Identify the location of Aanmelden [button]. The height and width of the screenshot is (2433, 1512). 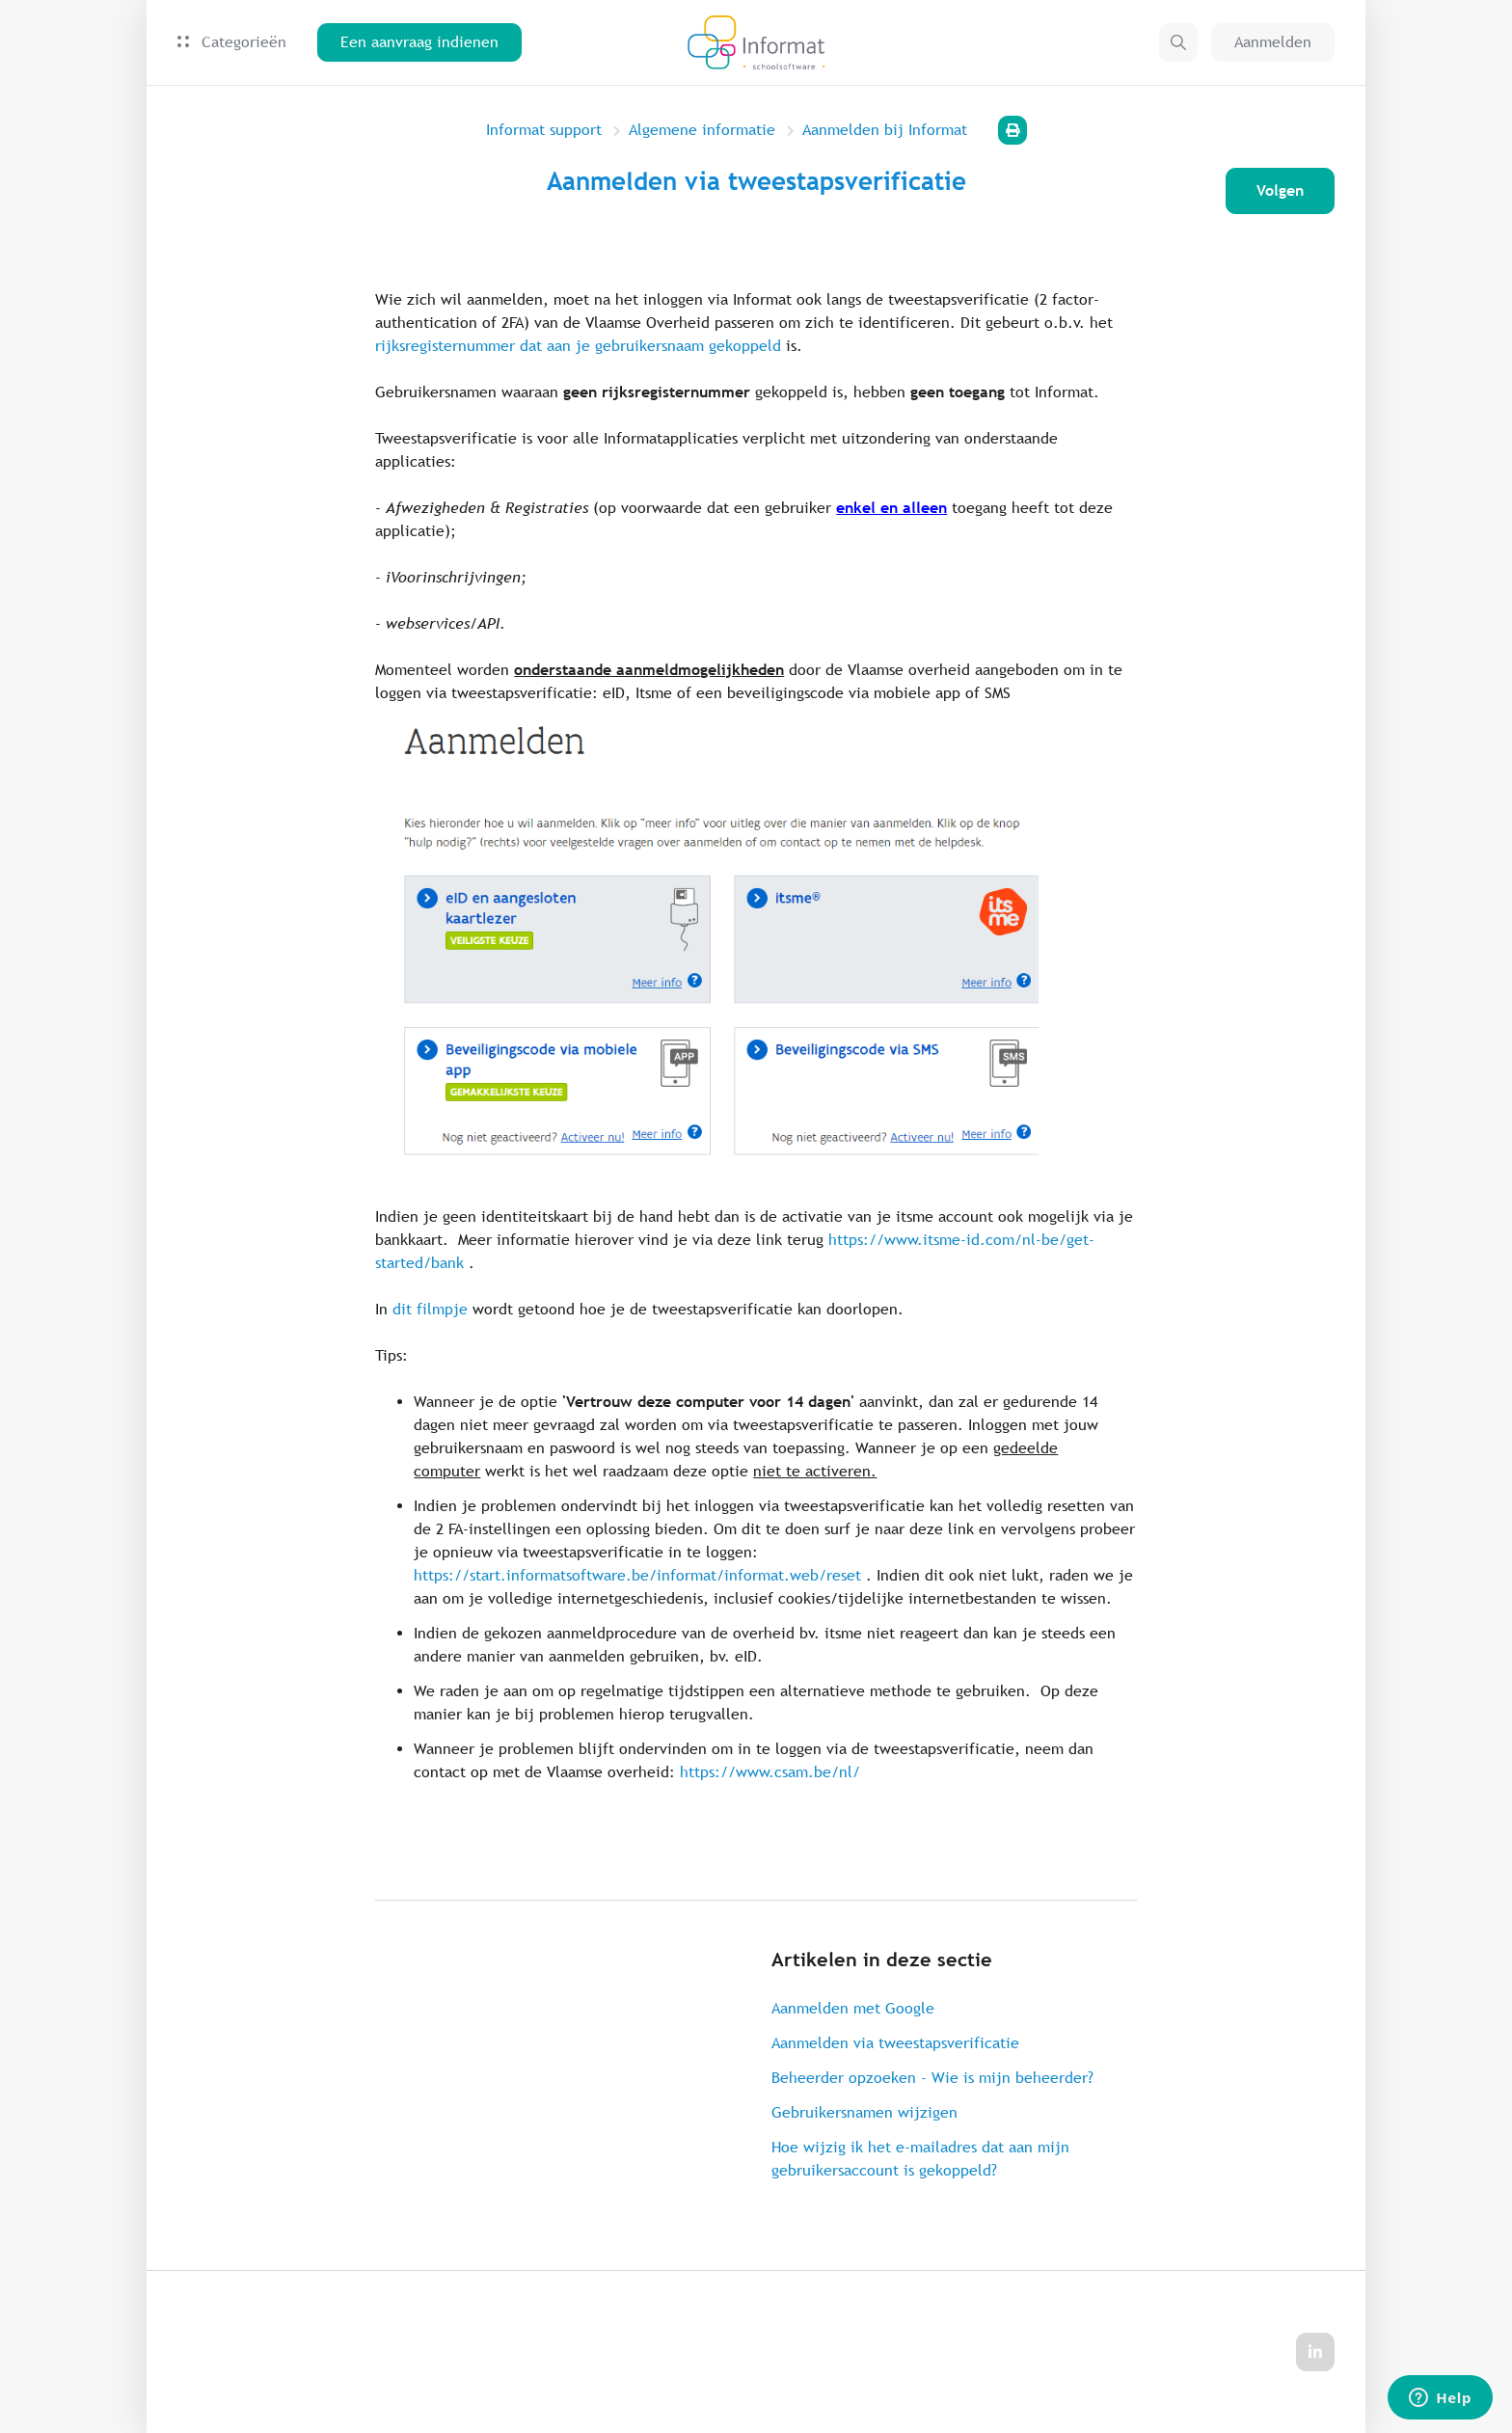
(1272, 42).